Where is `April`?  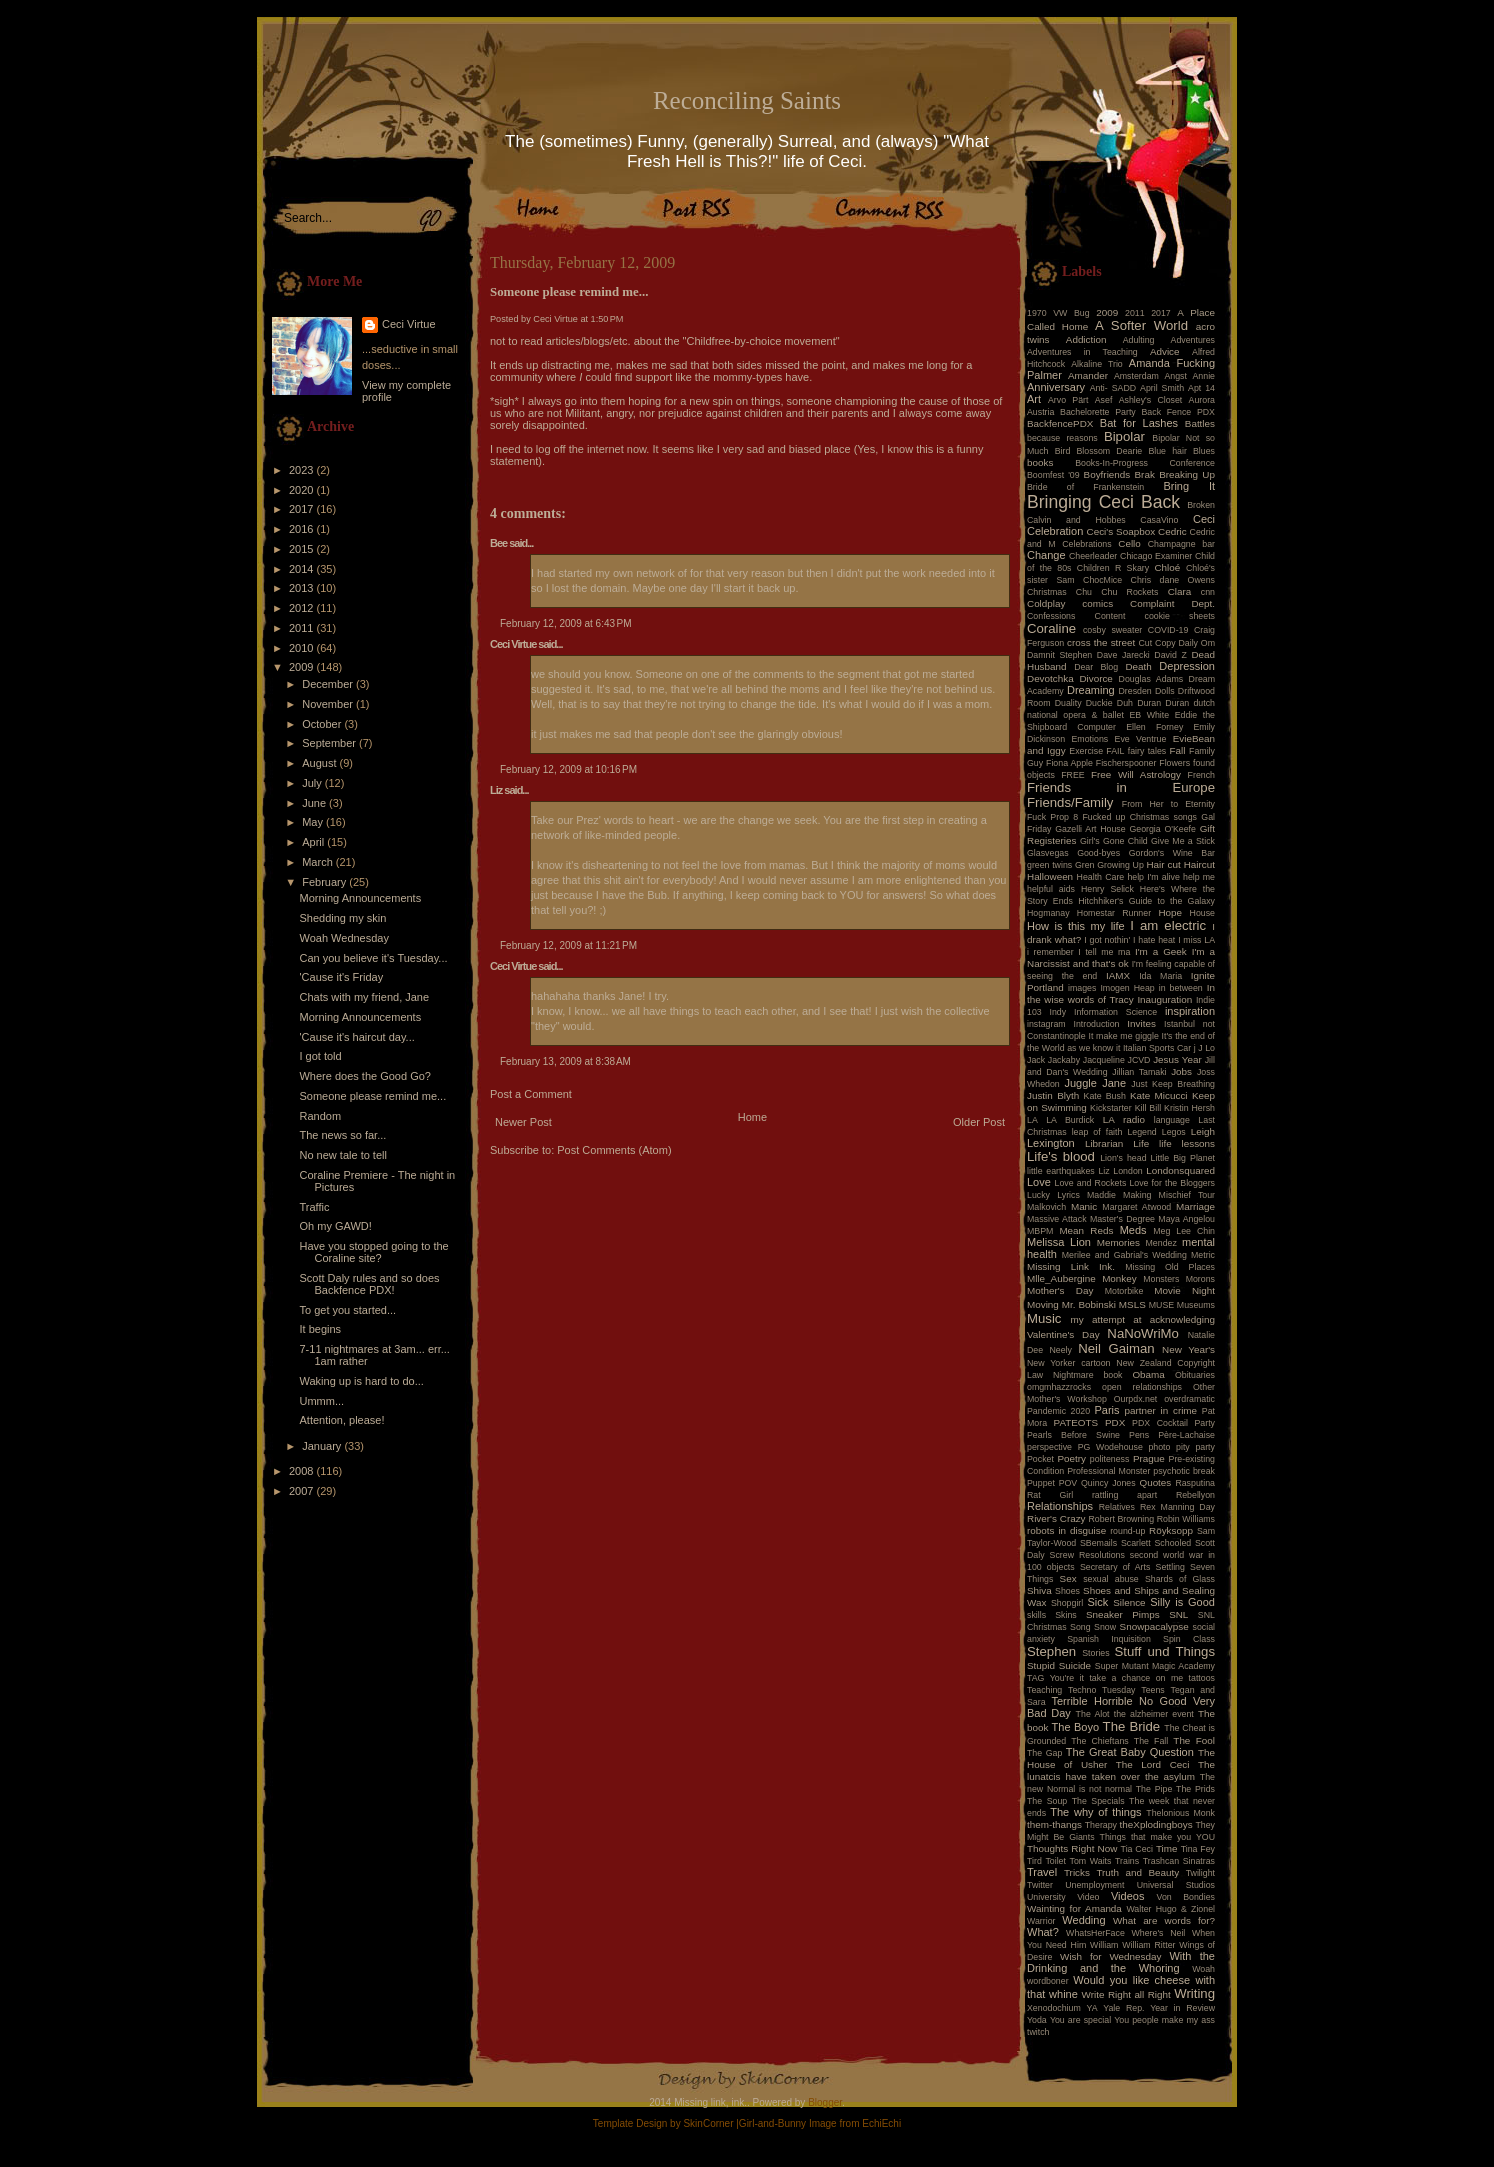 April is located at coordinates (314, 842).